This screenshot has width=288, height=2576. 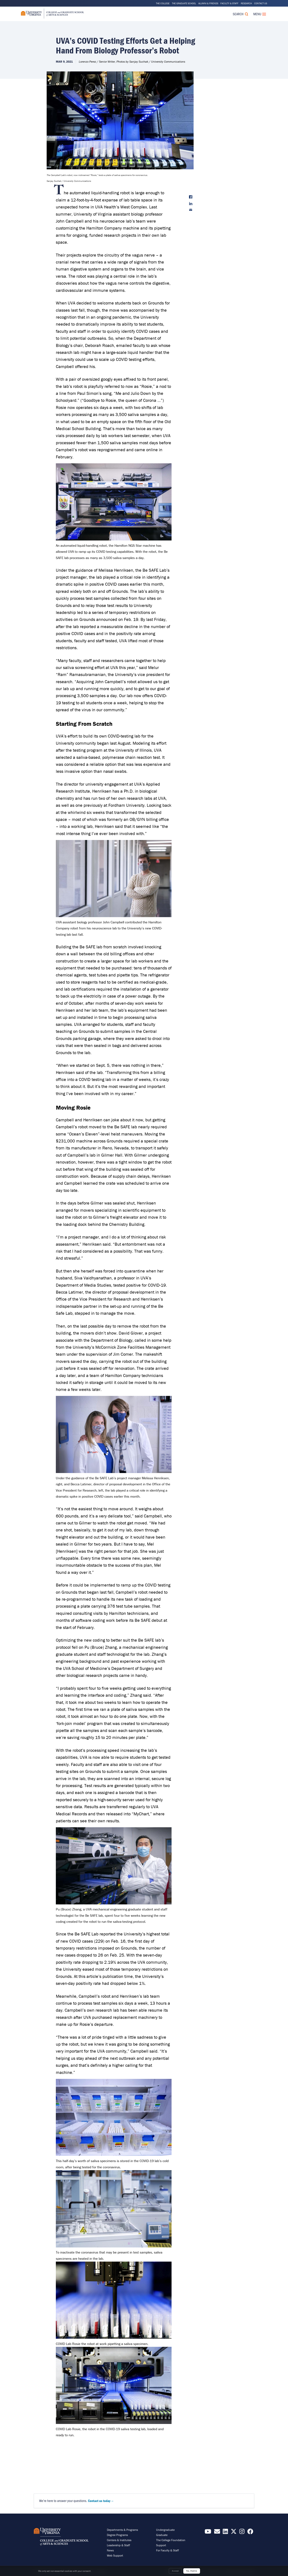 What do you see at coordinates (208, 2532) in the screenshot?
I see `[Find / Follow us on YouTube]` at bounding box center [208, 2532].